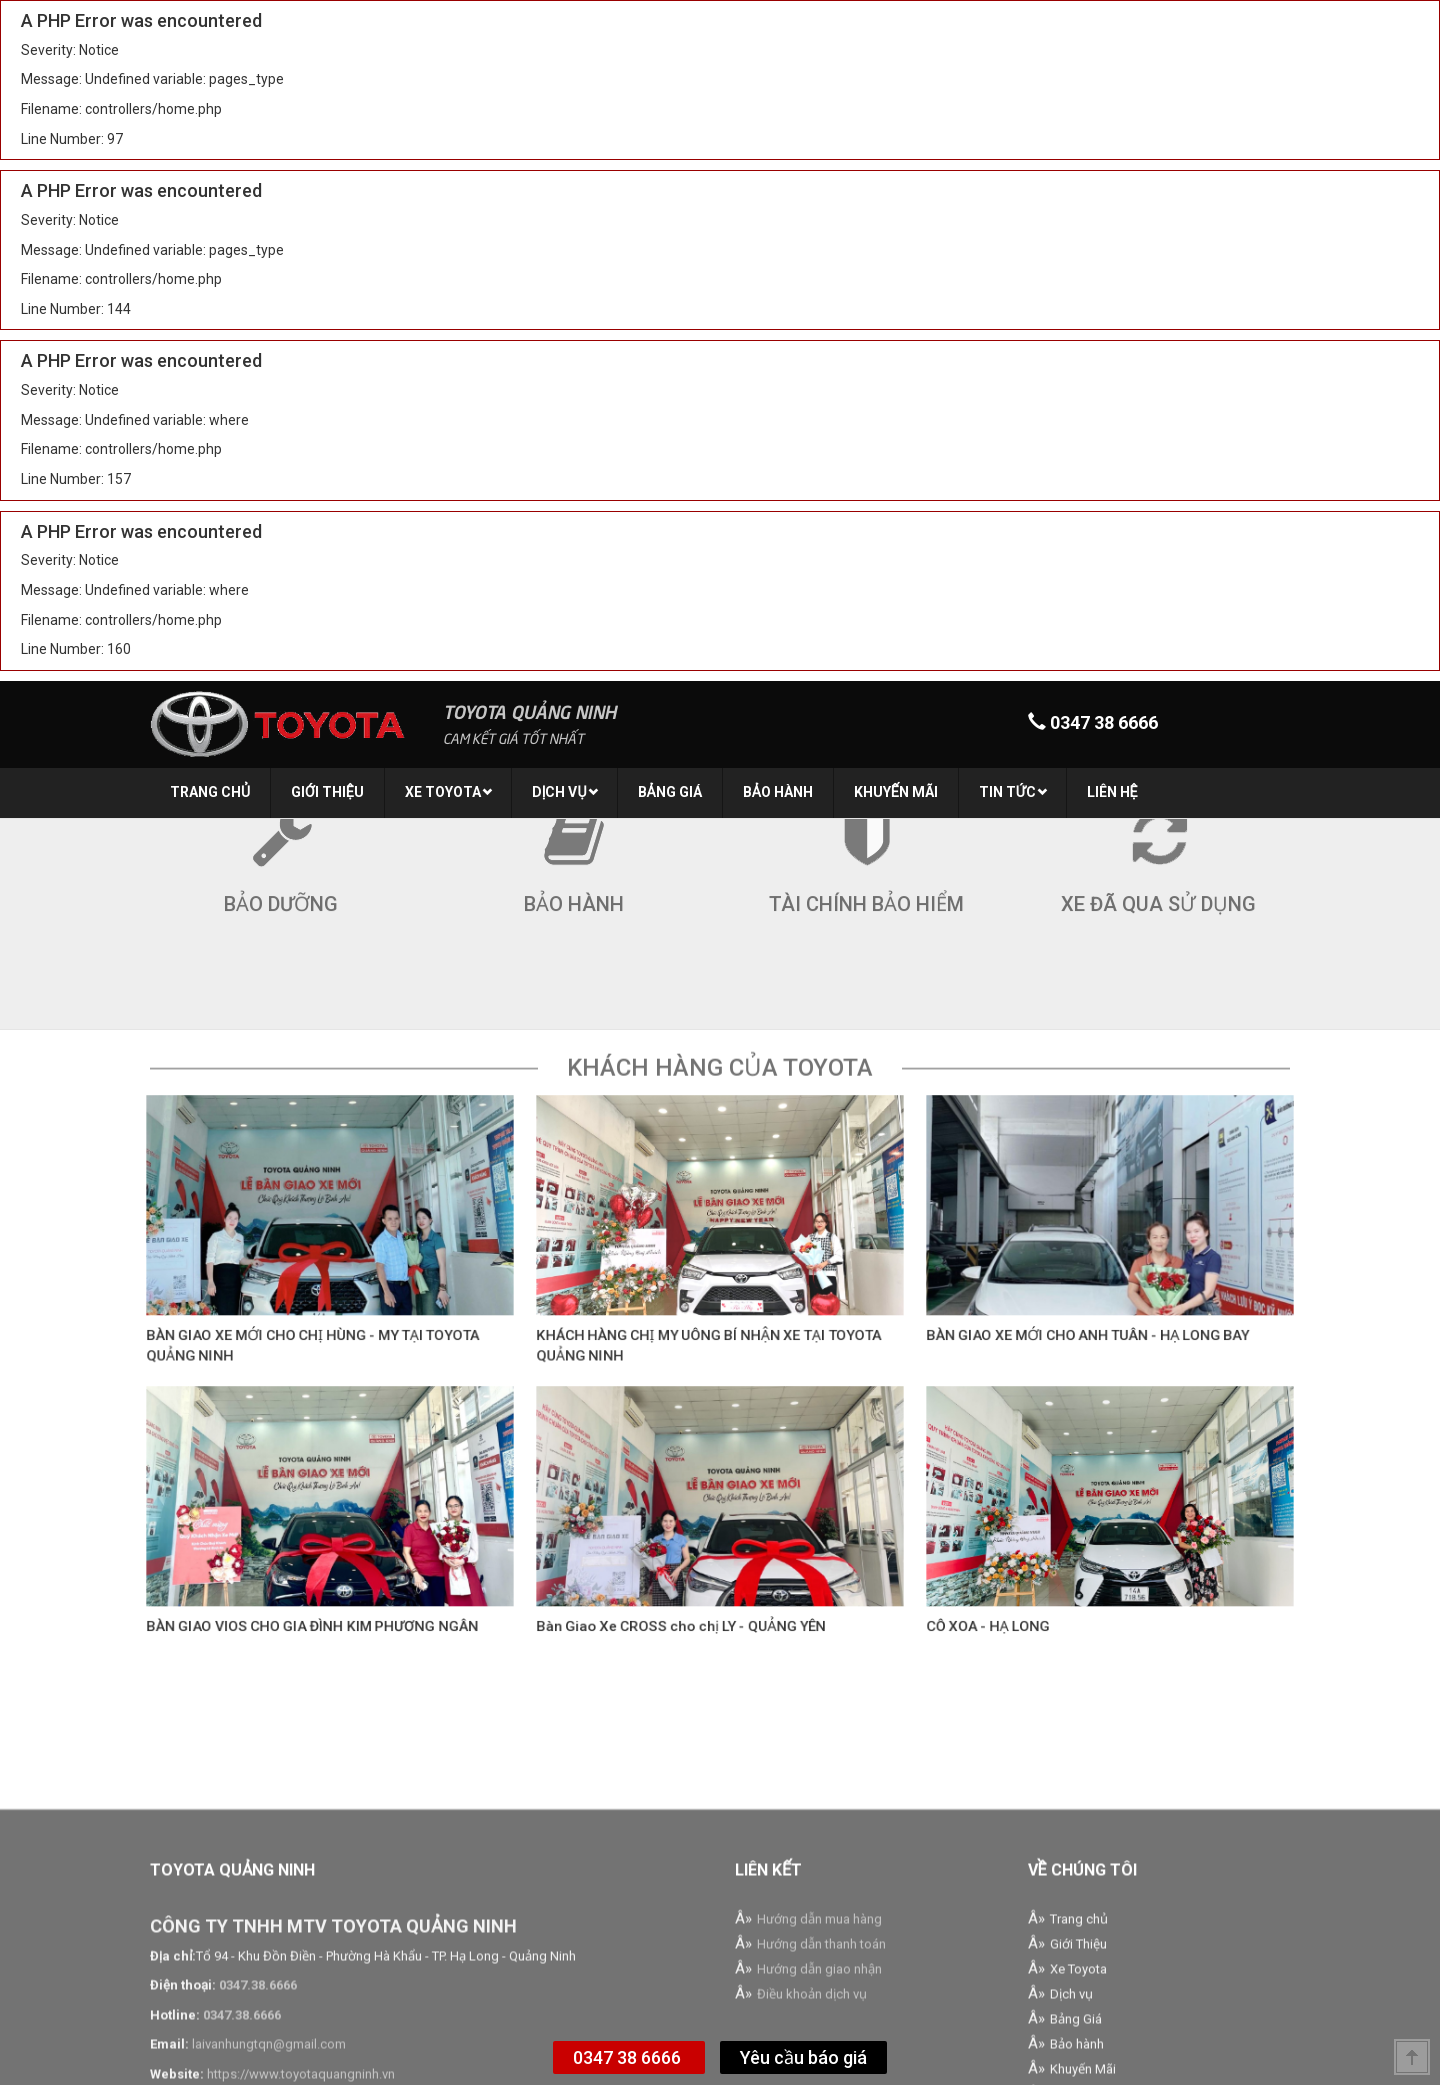  What do you see at coordinates (1158, 839) in the screenshot?
I see `Xe đã qua sử dụng` at bounding box center [1158, 839].